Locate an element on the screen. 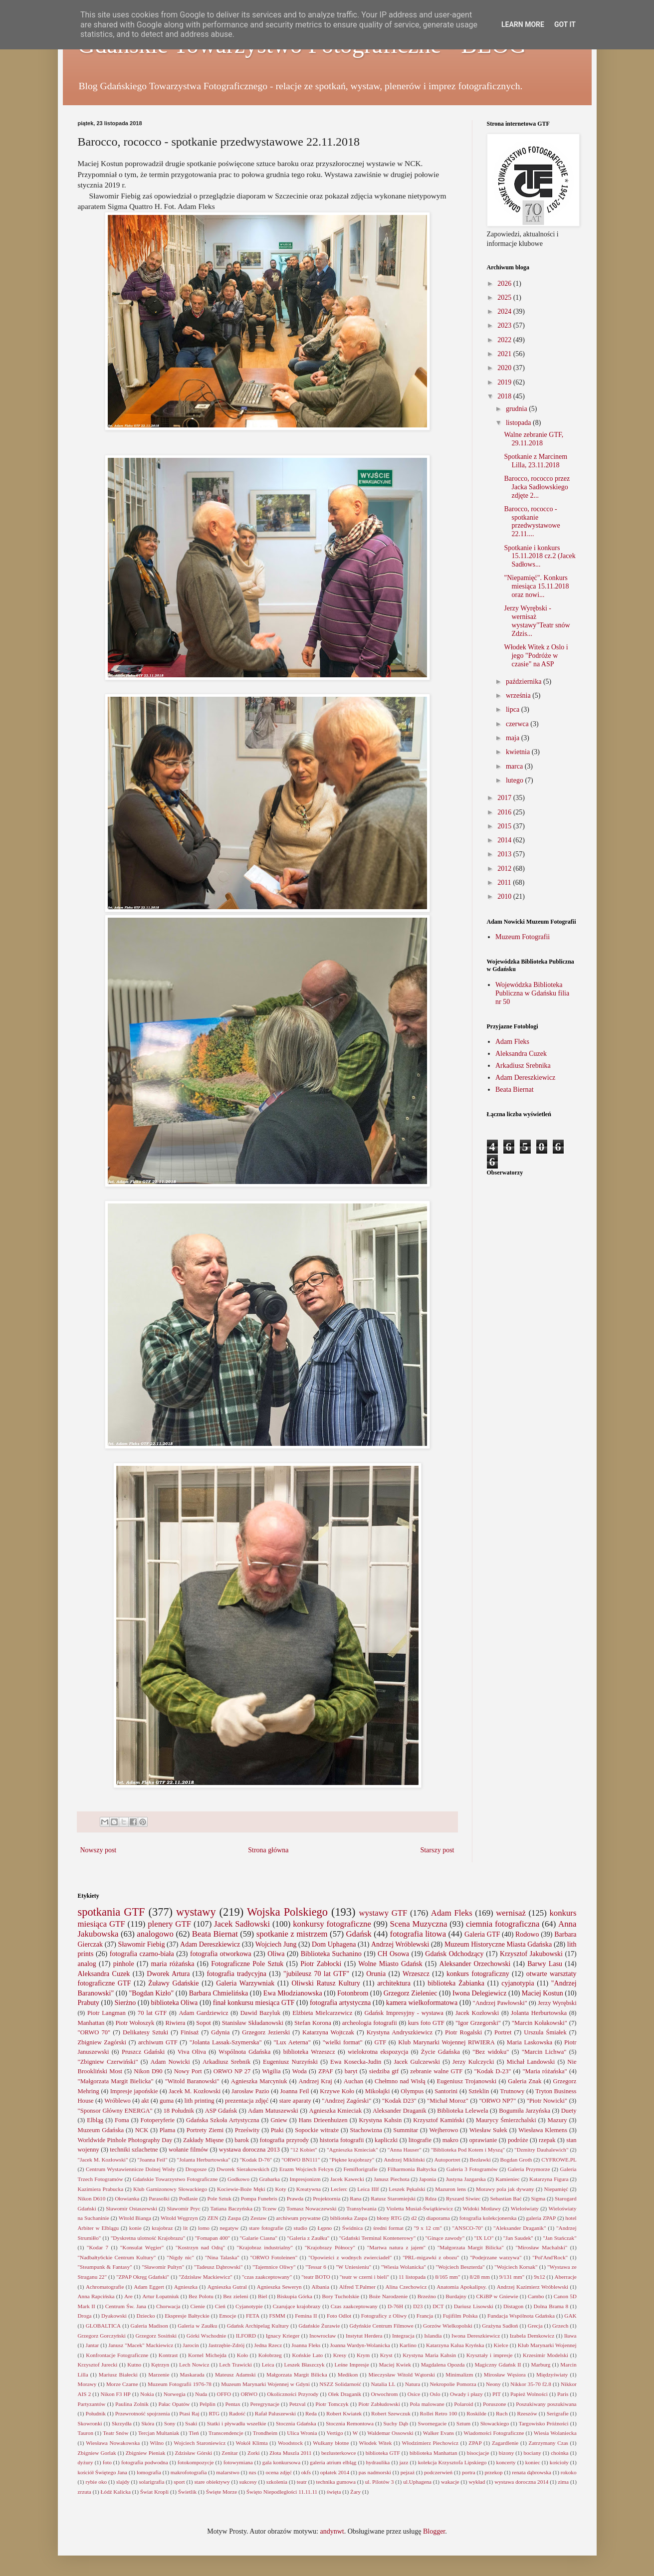 The width and height of the screenshot is (654, 2576). wernisaż is located at coordinates (511, 1913).